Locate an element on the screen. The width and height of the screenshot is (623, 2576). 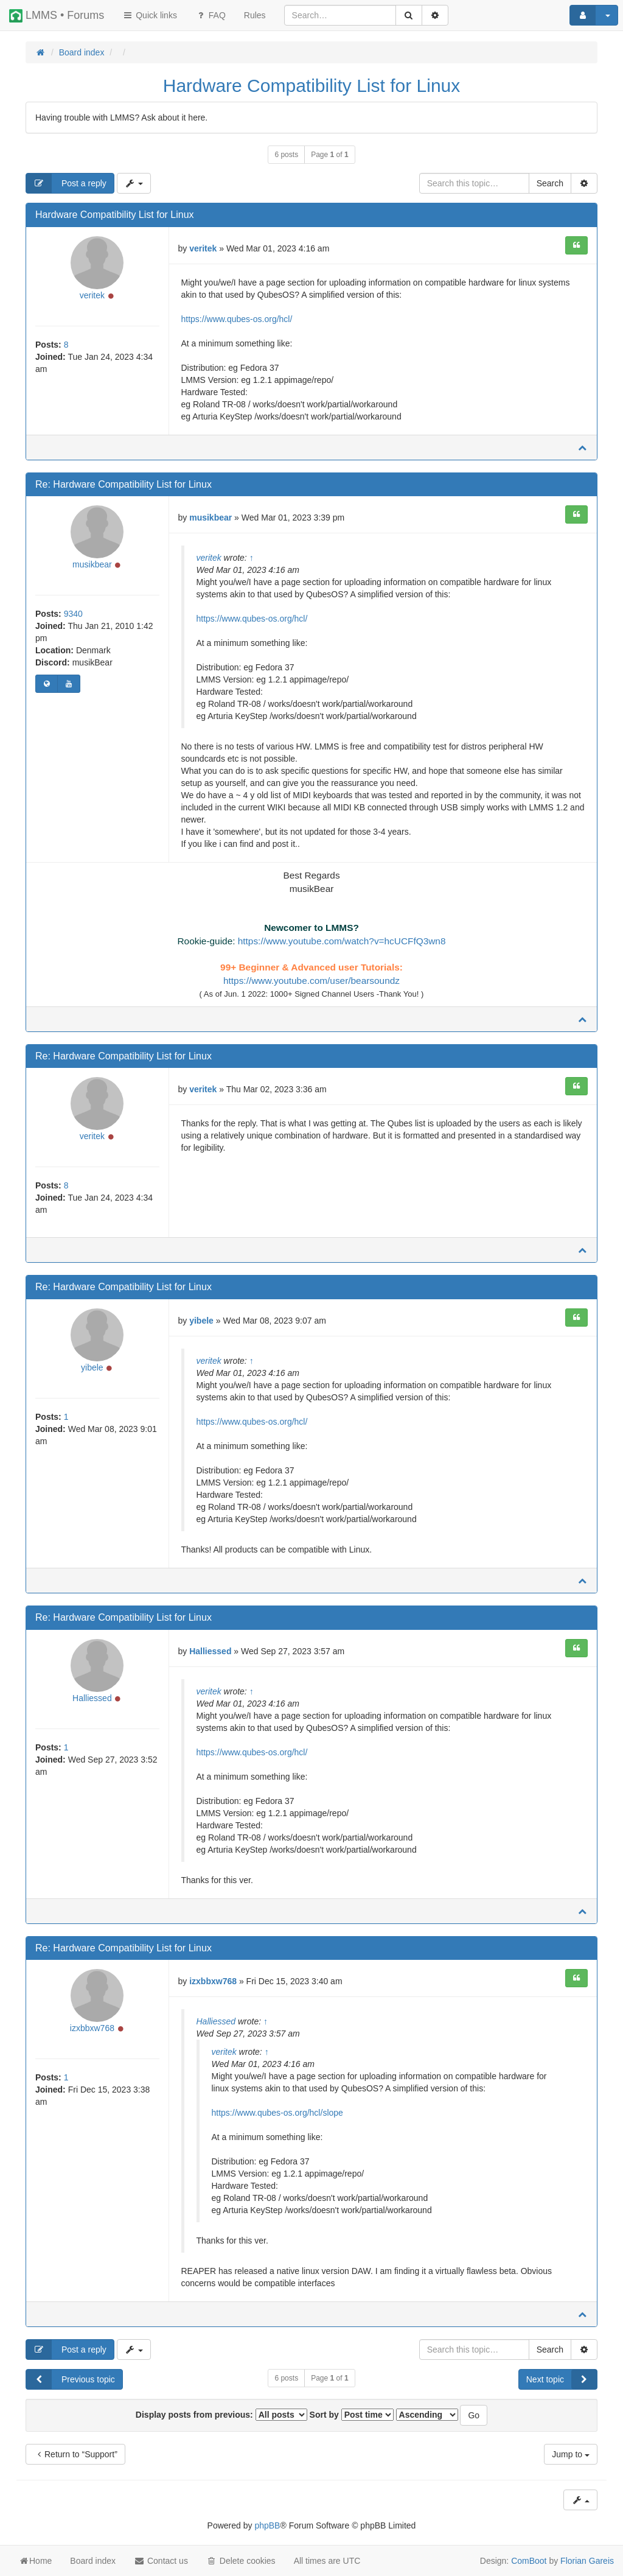
Florian Gareis is located at coordinates (587, 2561).